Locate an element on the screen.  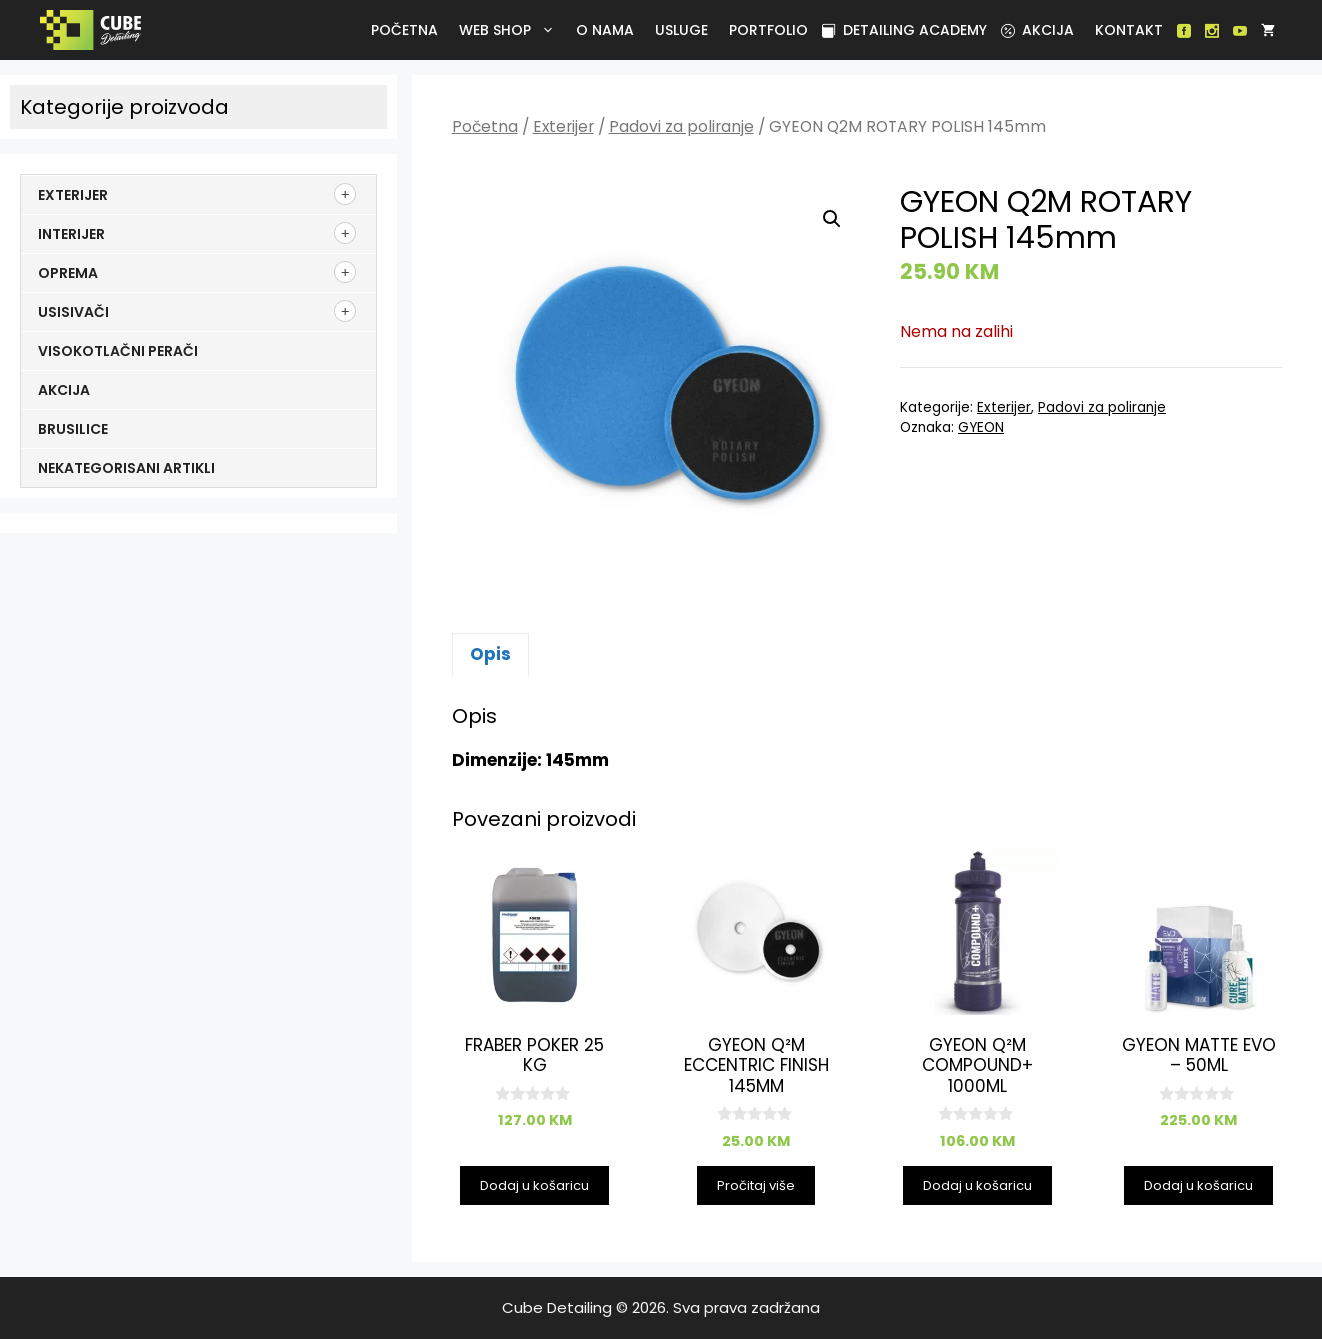
Visokotlačni perači is located at coordinates (118, 351).